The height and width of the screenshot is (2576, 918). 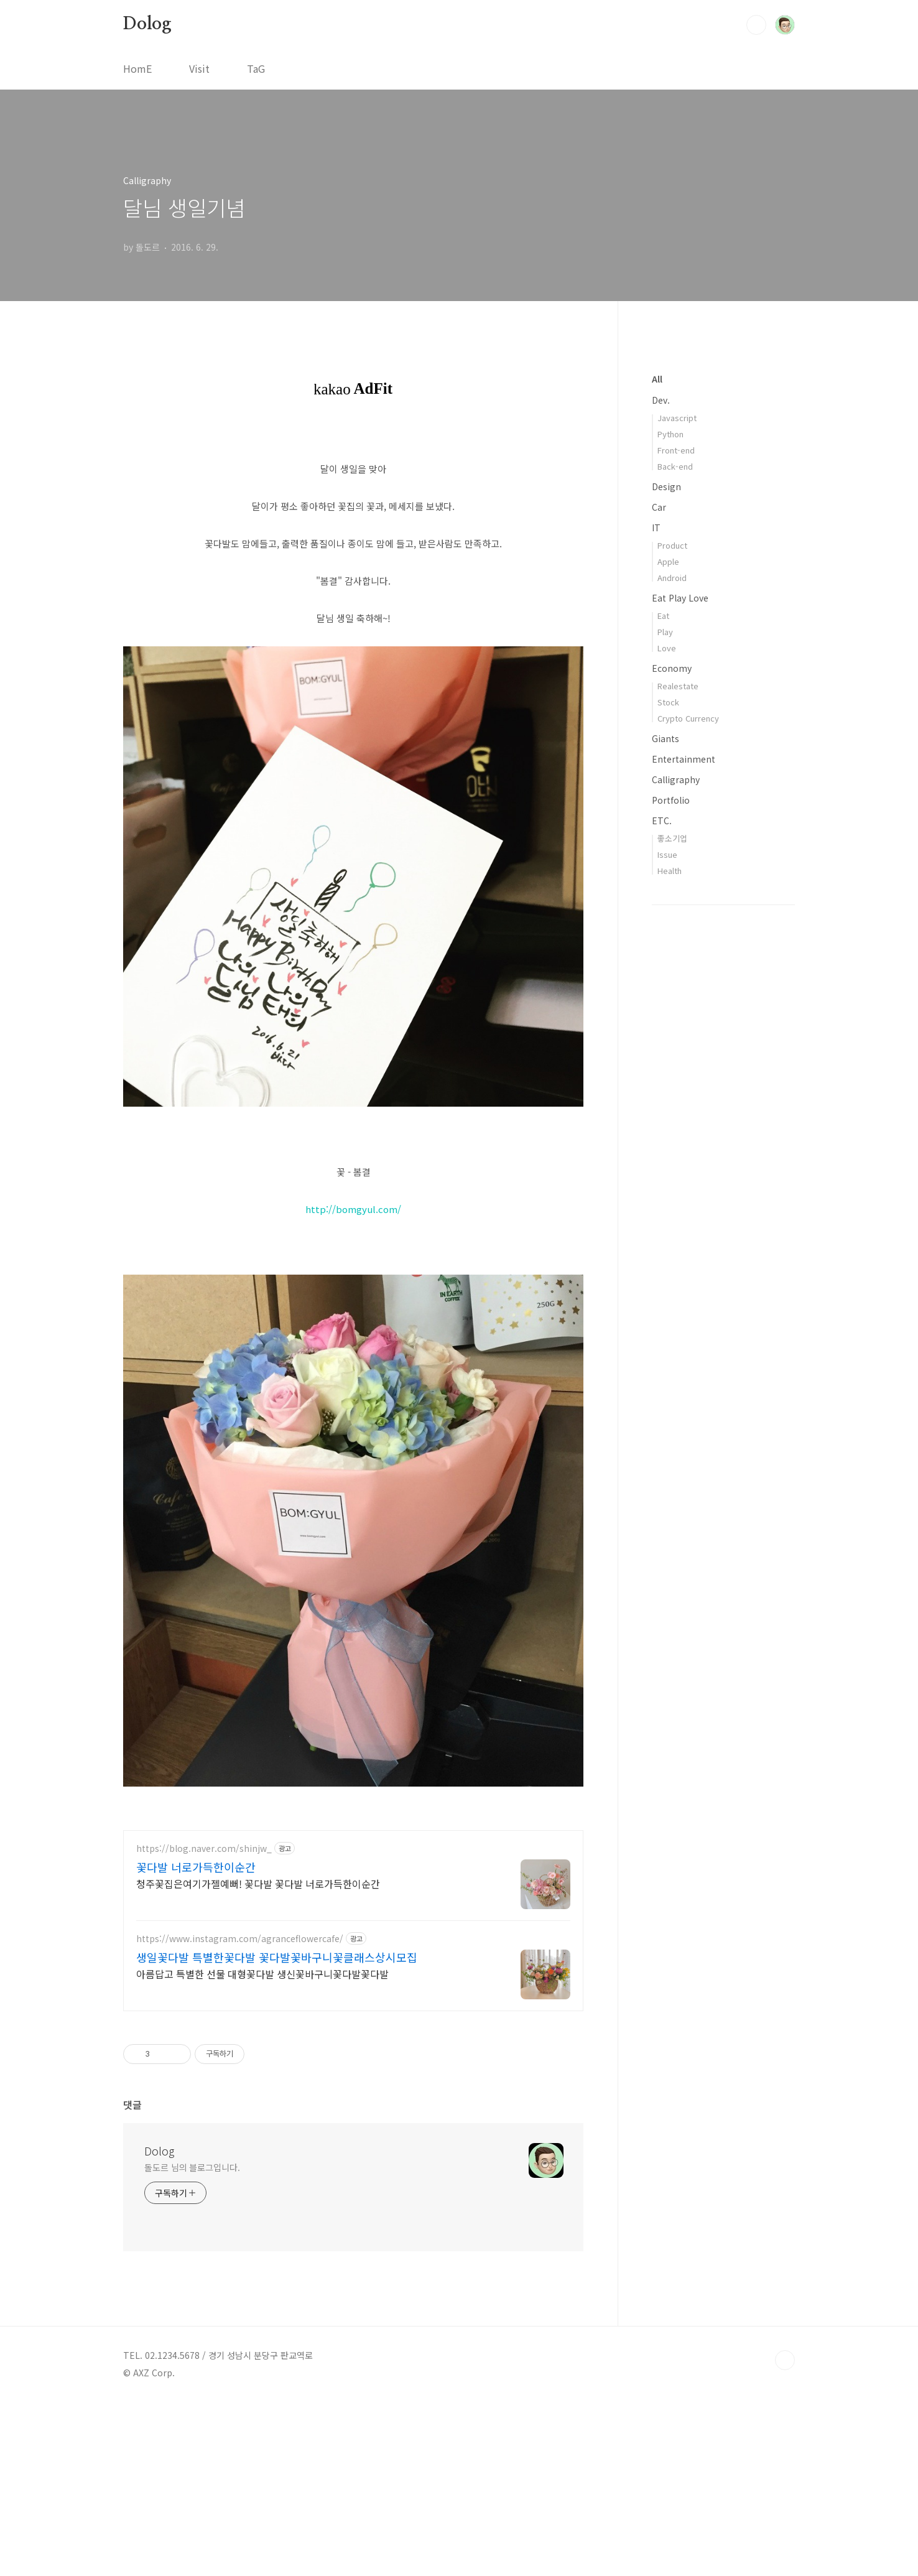 What do you see at coordinates (672, 838) in the screenshot?
I see `좋소기업` at bounding box center [672, 838].